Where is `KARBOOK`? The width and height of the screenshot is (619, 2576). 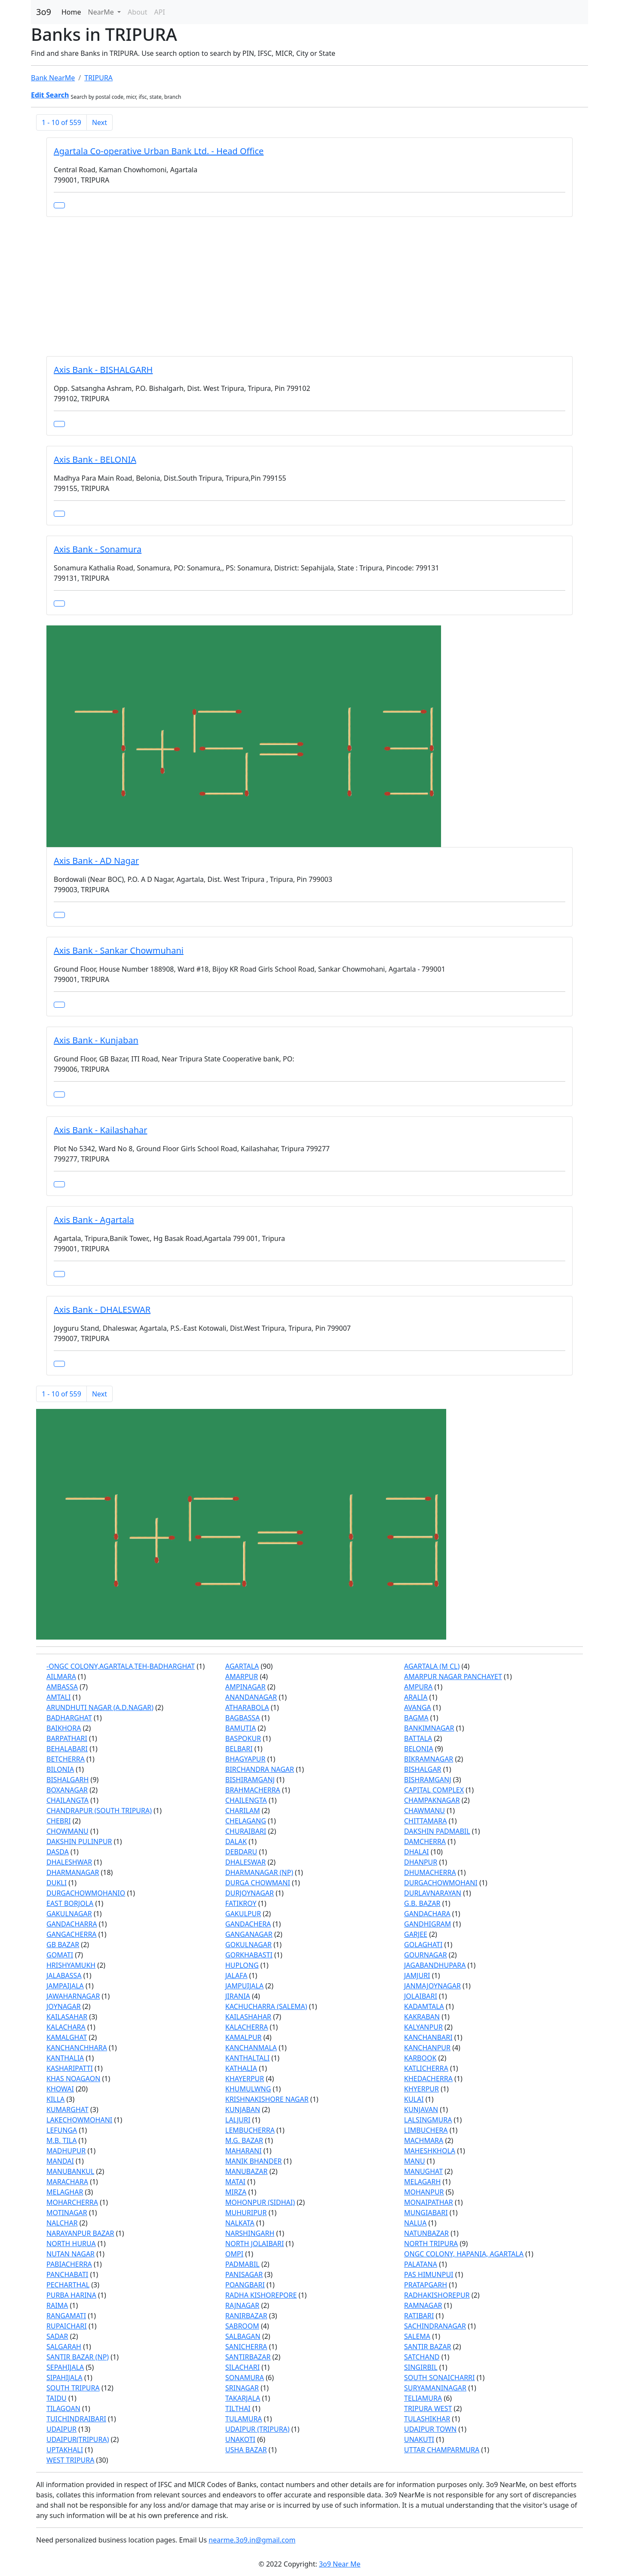 KARBOOK is located at coordinates (420, 2058).